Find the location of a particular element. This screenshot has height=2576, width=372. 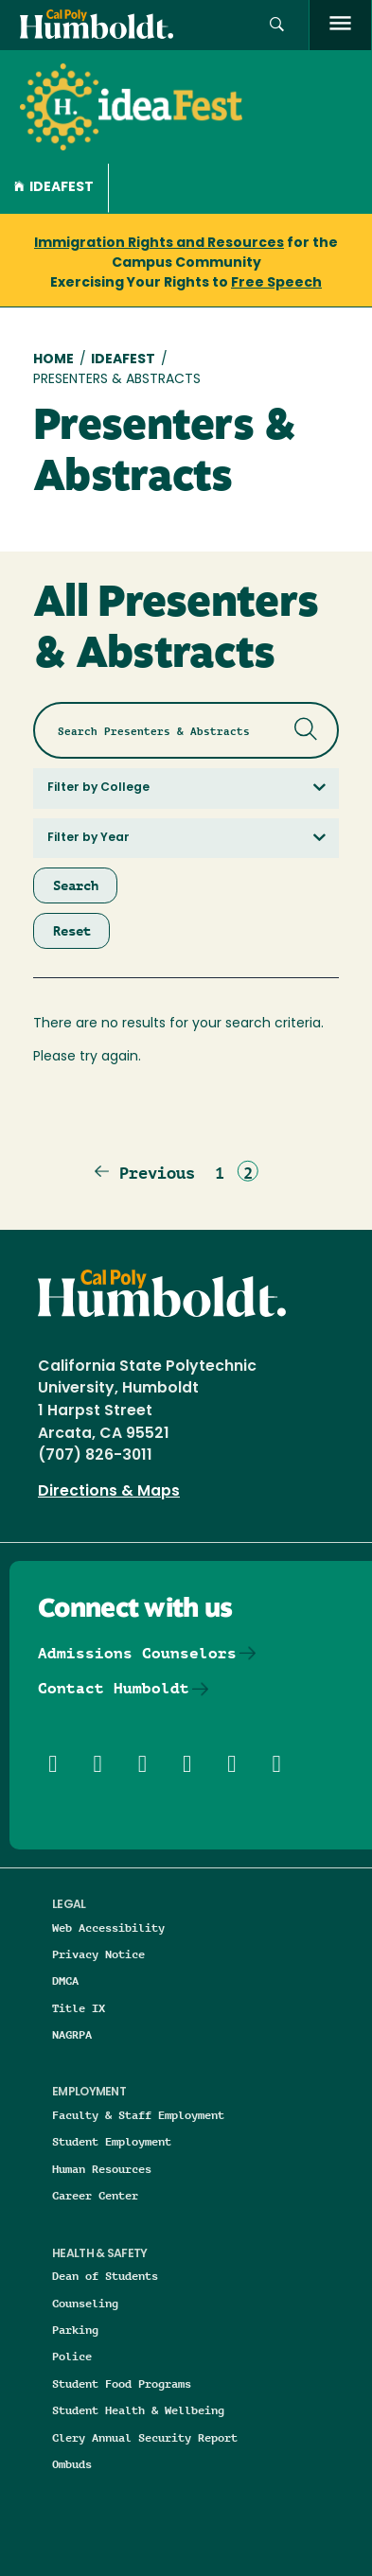

Filter by Year is located at coordinates (88, 838).